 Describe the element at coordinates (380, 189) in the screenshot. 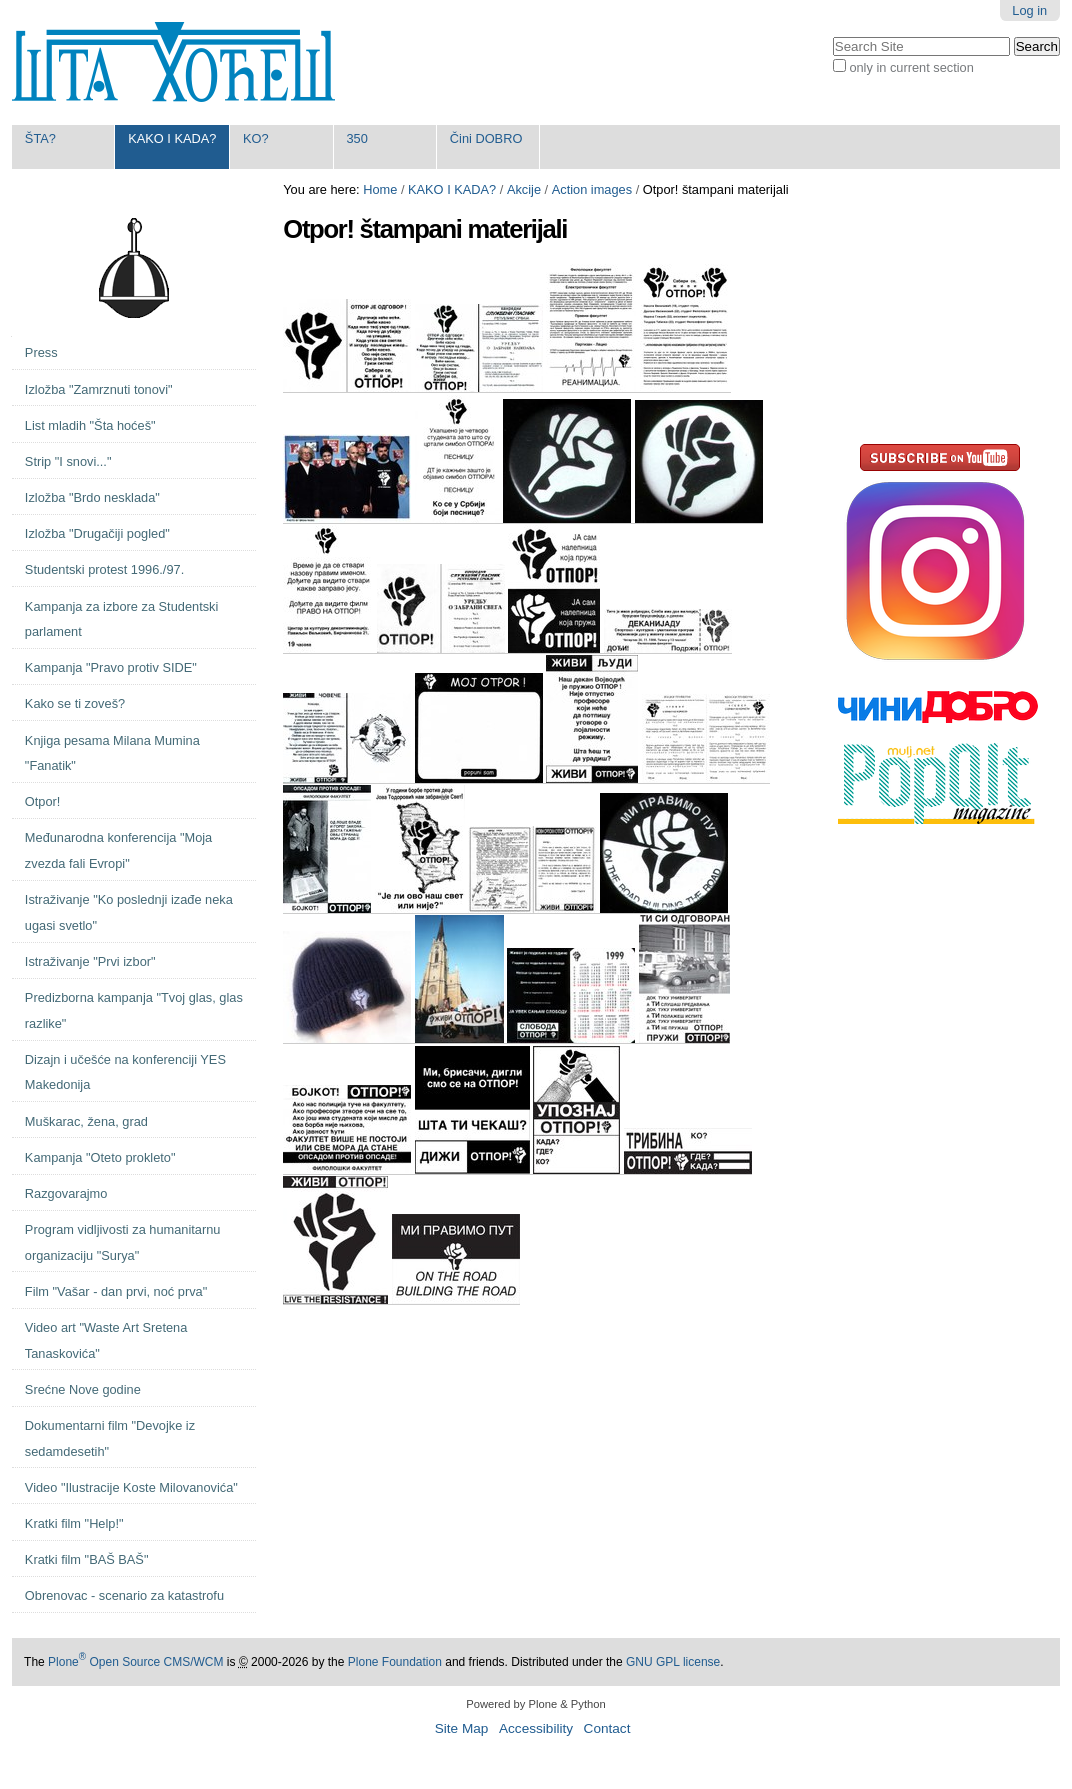

I see `Home` at that location.